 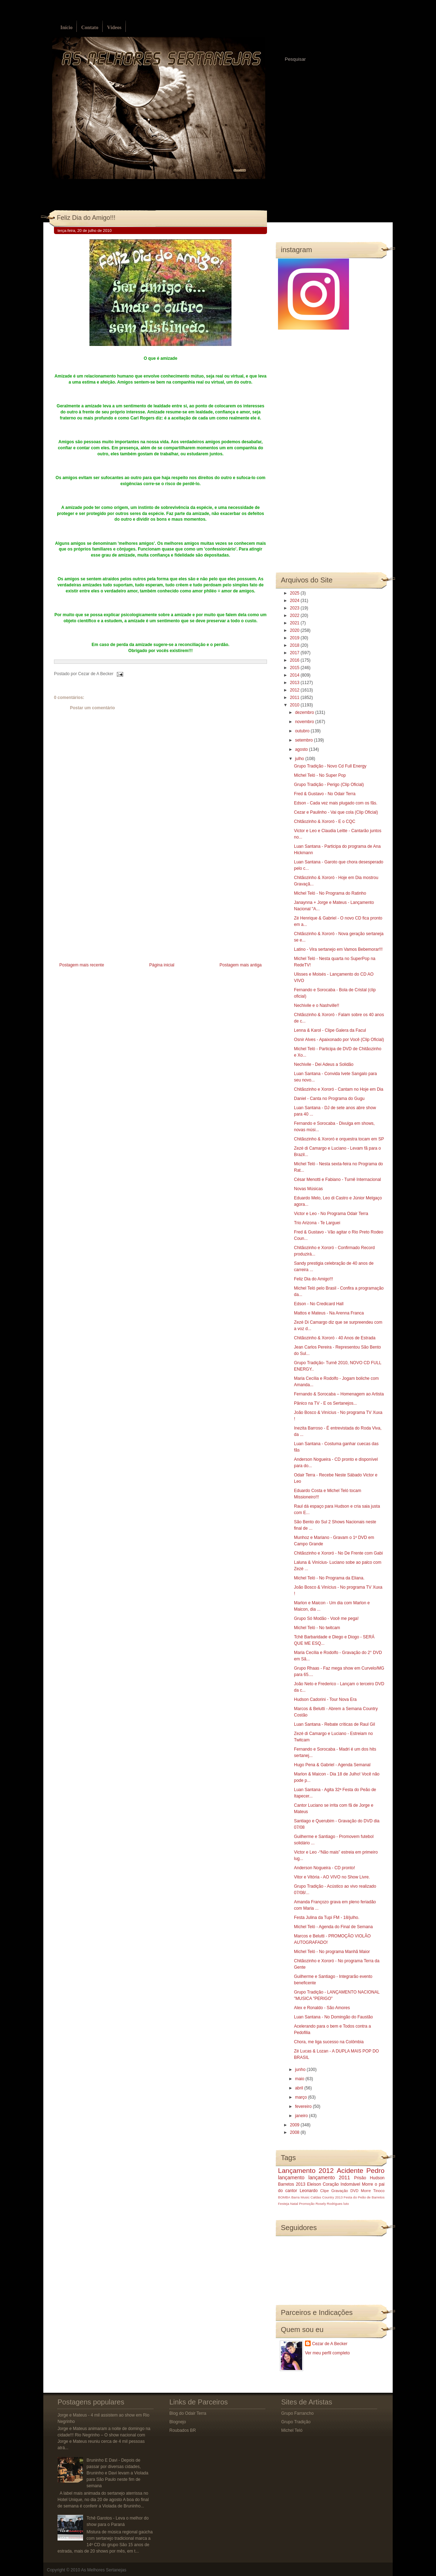 I want to click on Grupo Farrancho, so click(x=297, y=2413).